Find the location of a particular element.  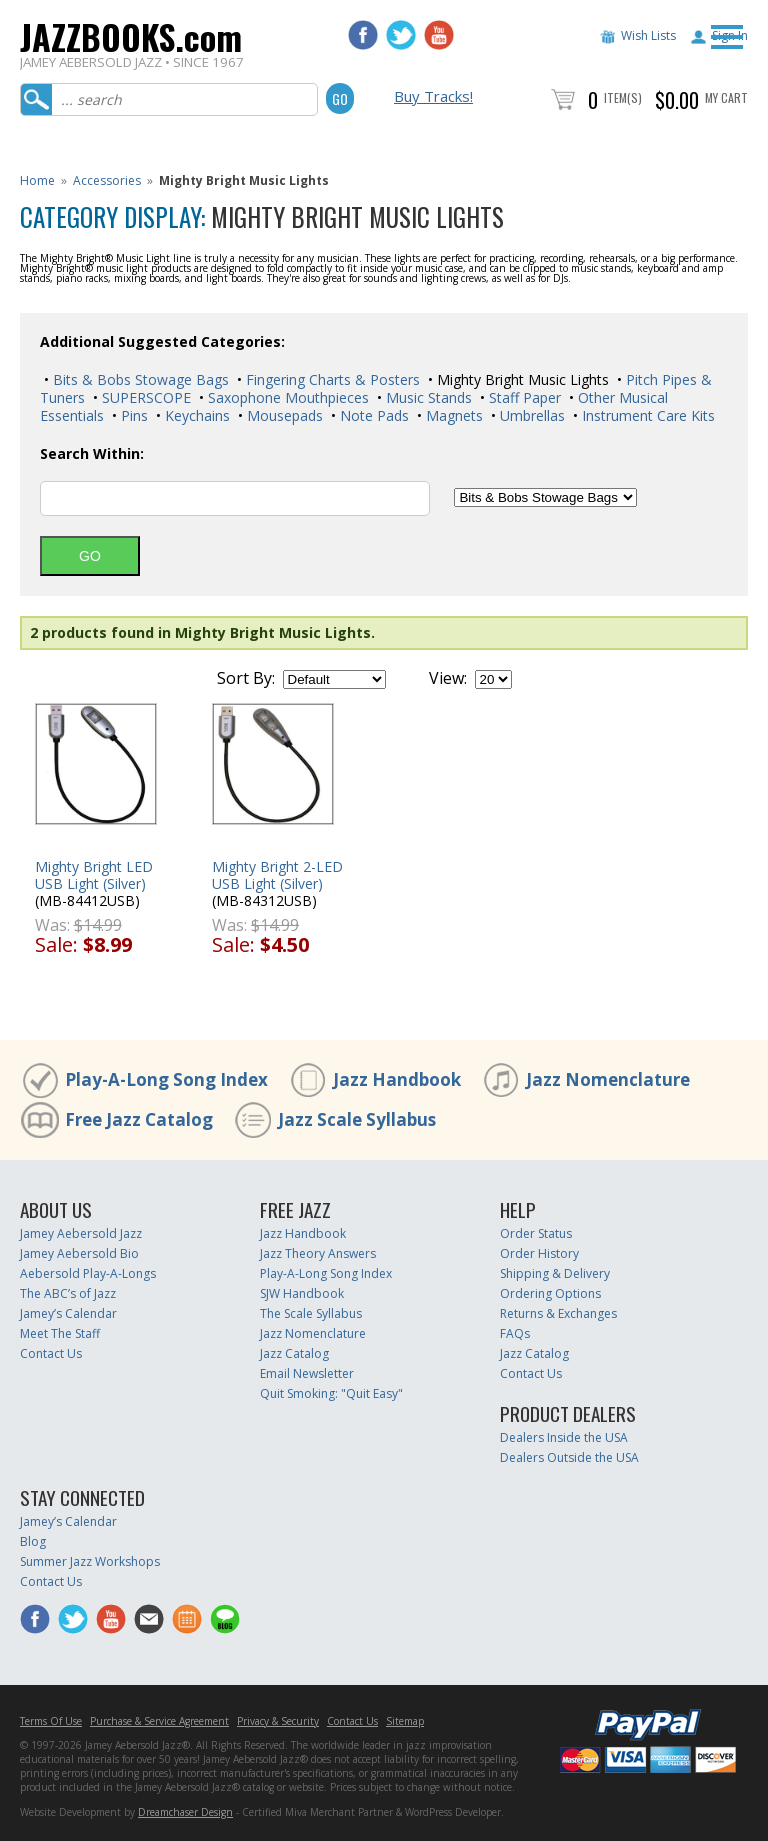

Fingering Charts & Posters is located at coordinates (331, 379).